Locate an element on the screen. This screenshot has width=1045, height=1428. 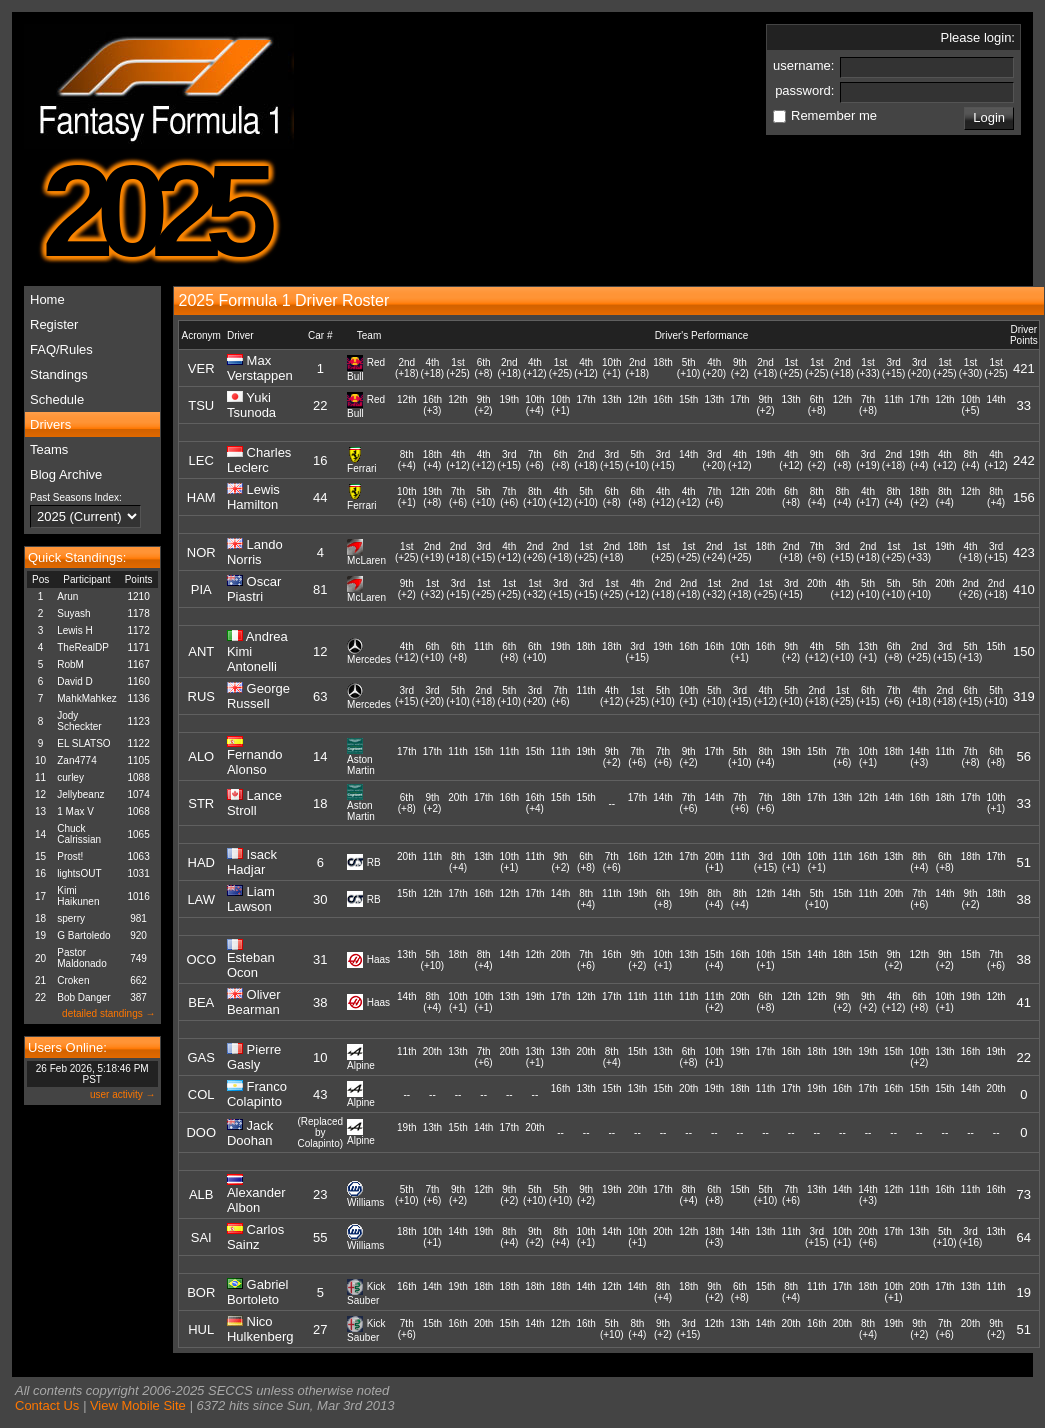
lightsOUT is located at coordinates (79, 873).